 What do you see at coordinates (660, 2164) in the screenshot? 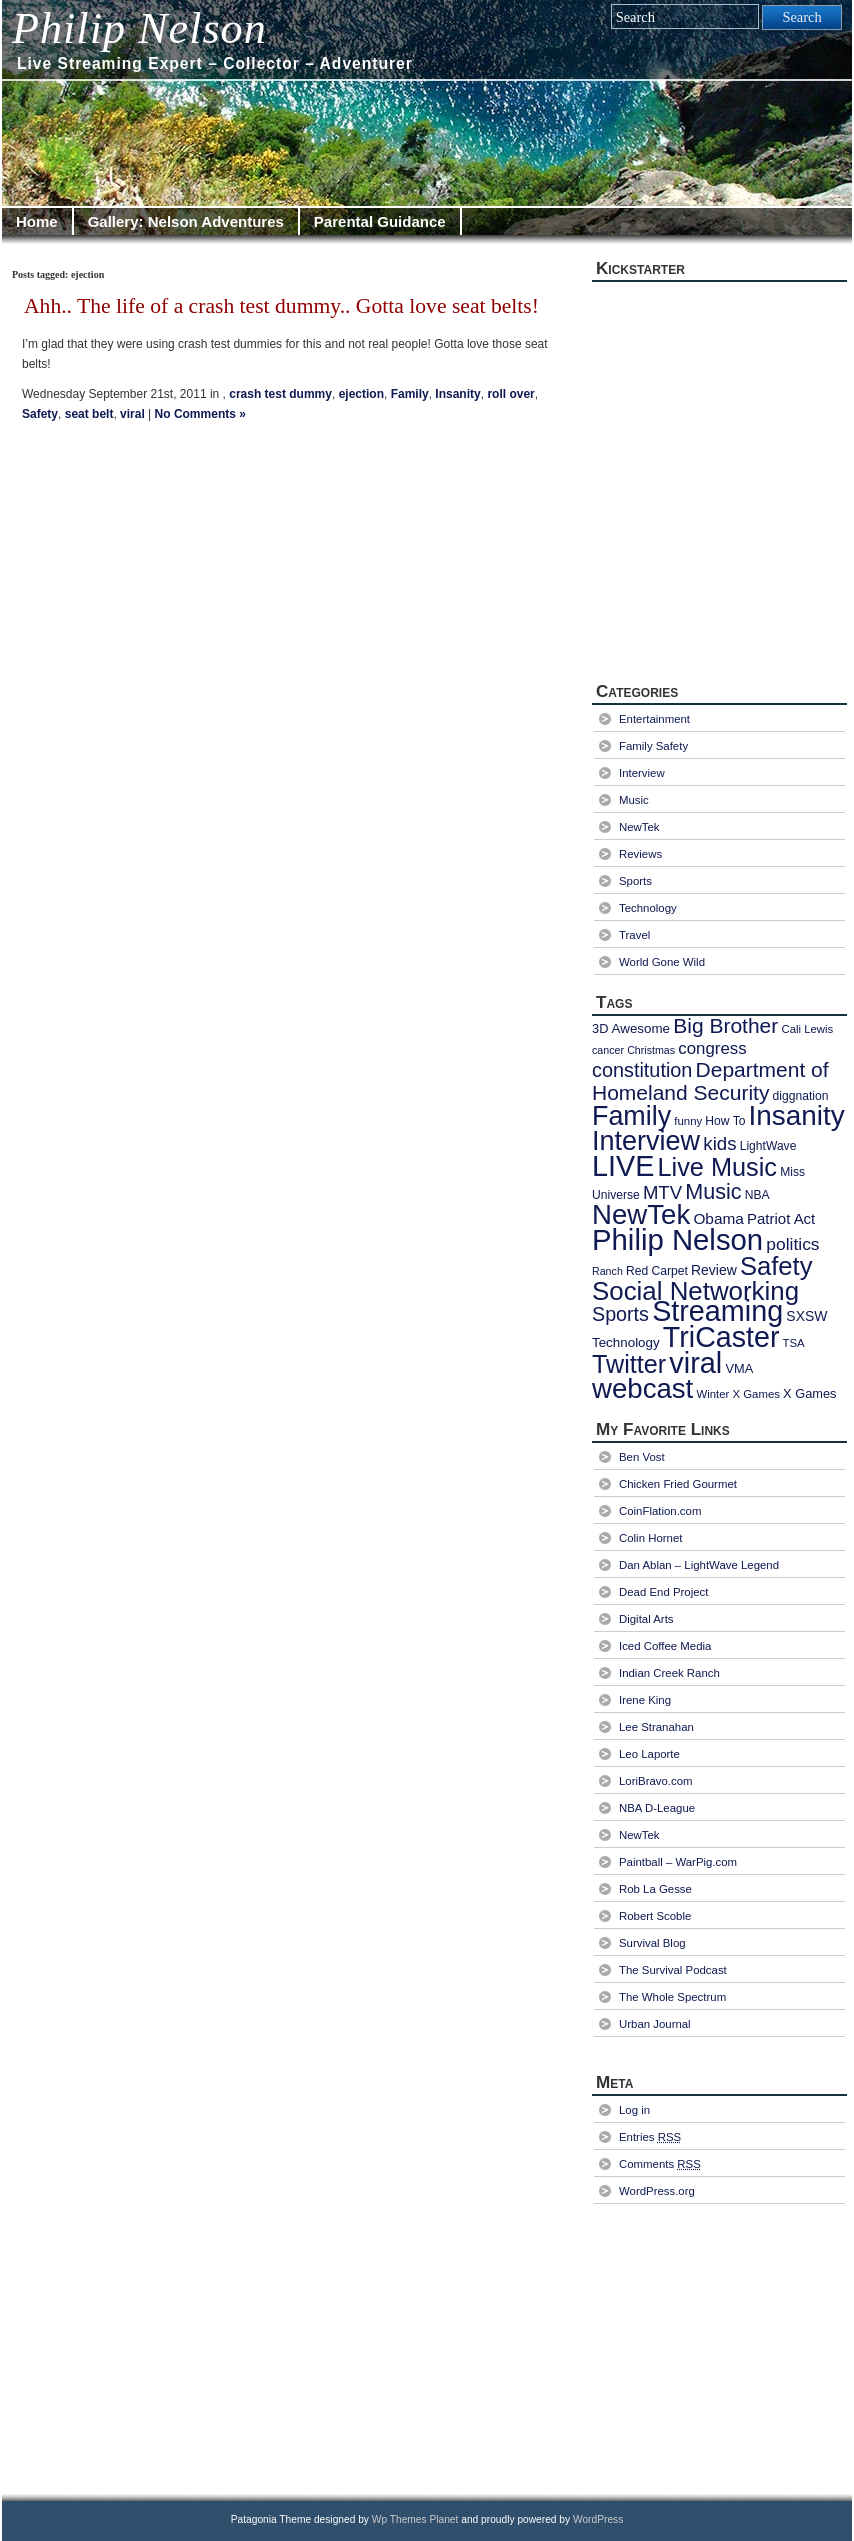
I see `Comments` at bounding box center [660, 2164].